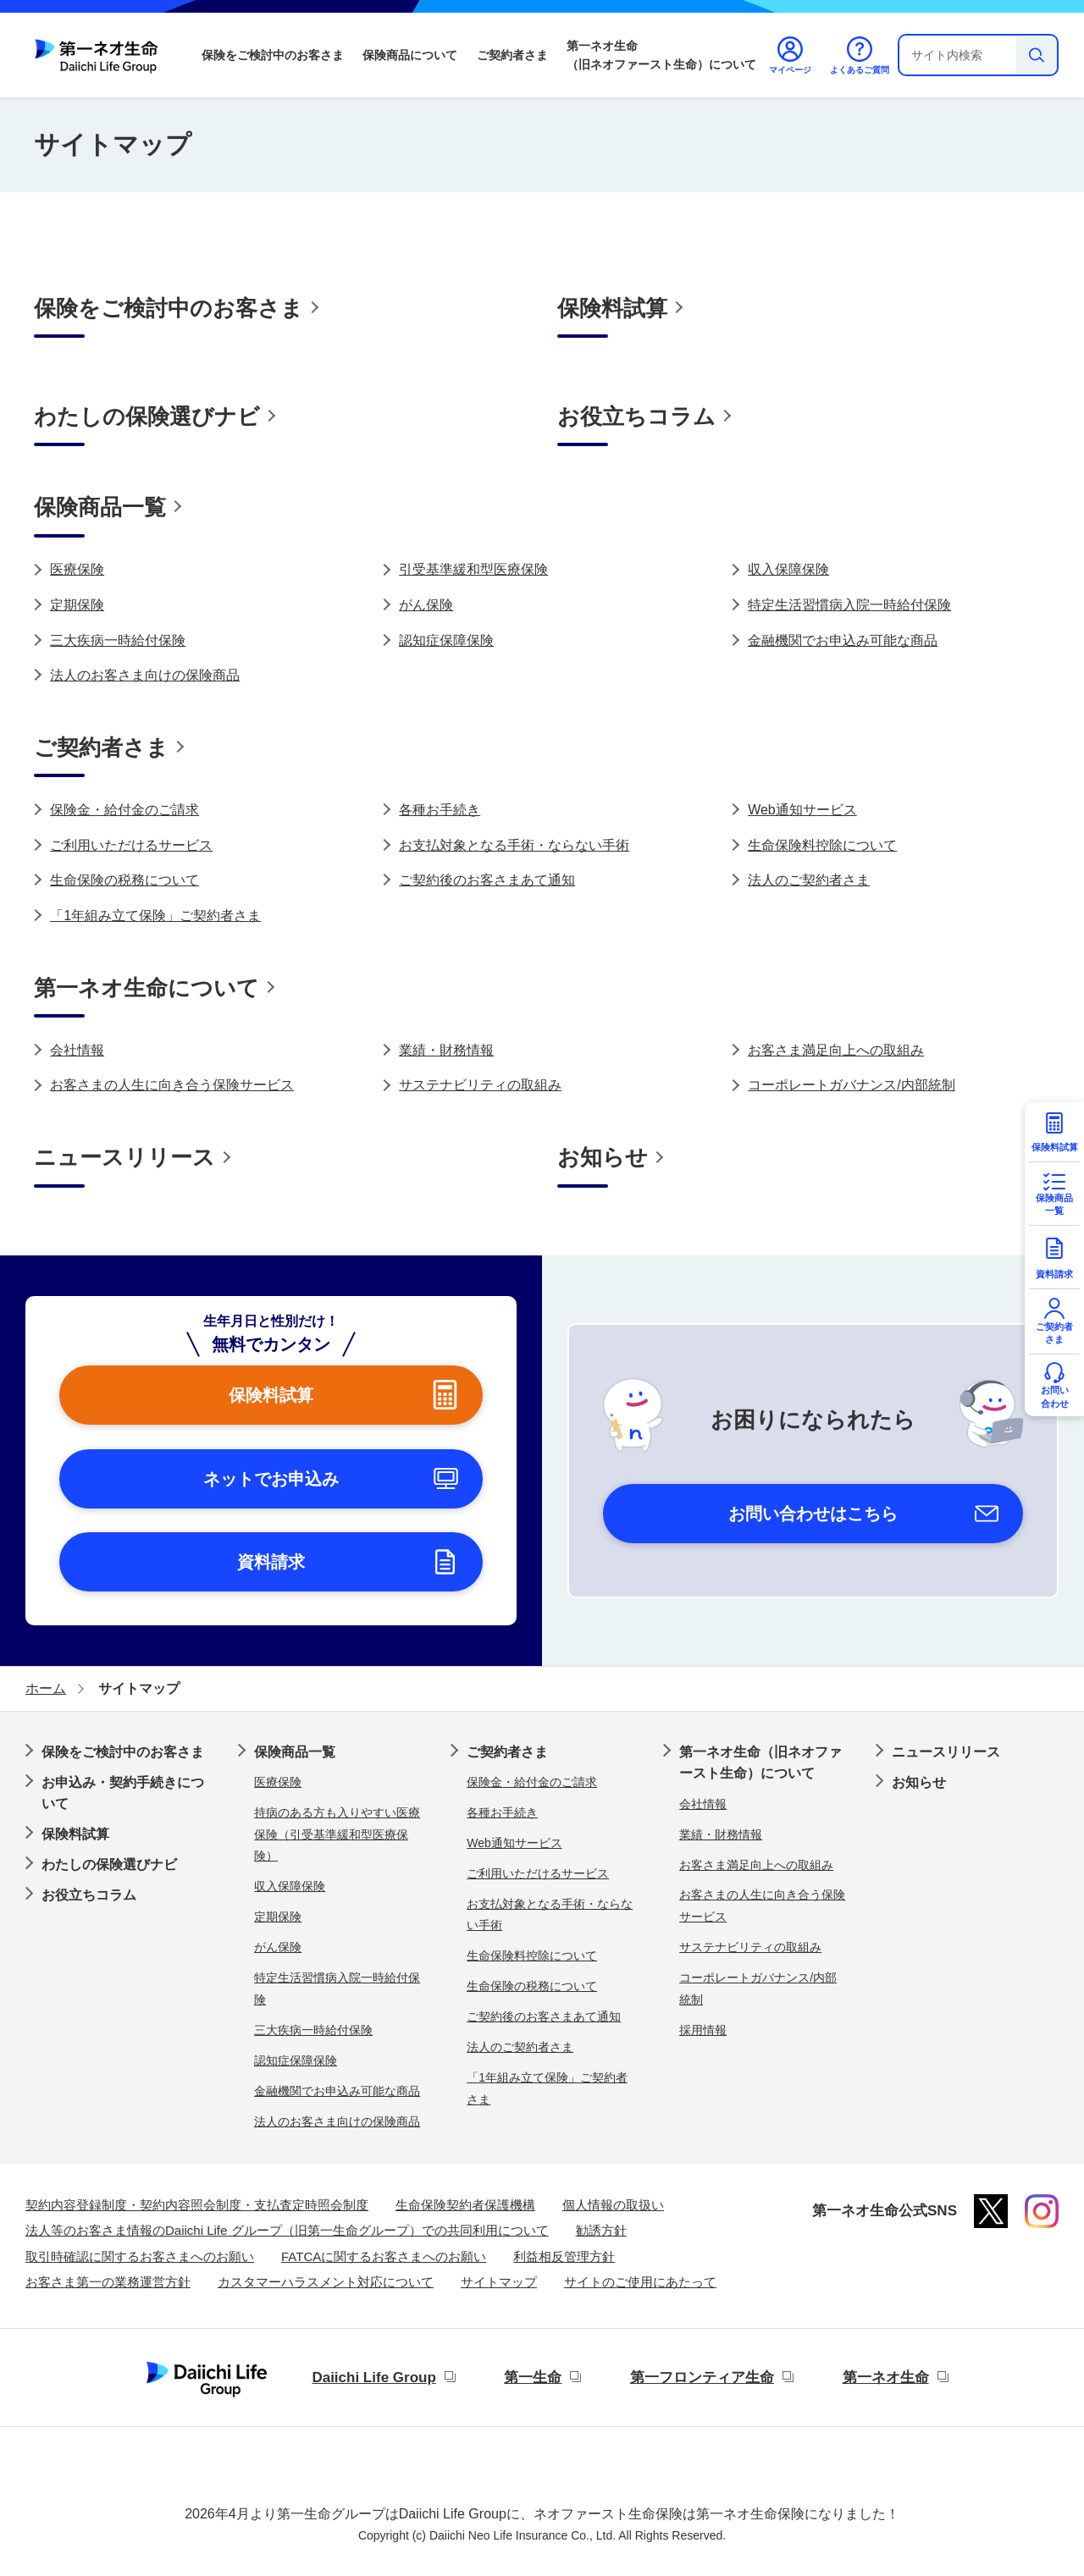  Describe the element at coordinates (514, 845) in the screenshot. I see `お支払対象となる手術・ならない手術` at that location.